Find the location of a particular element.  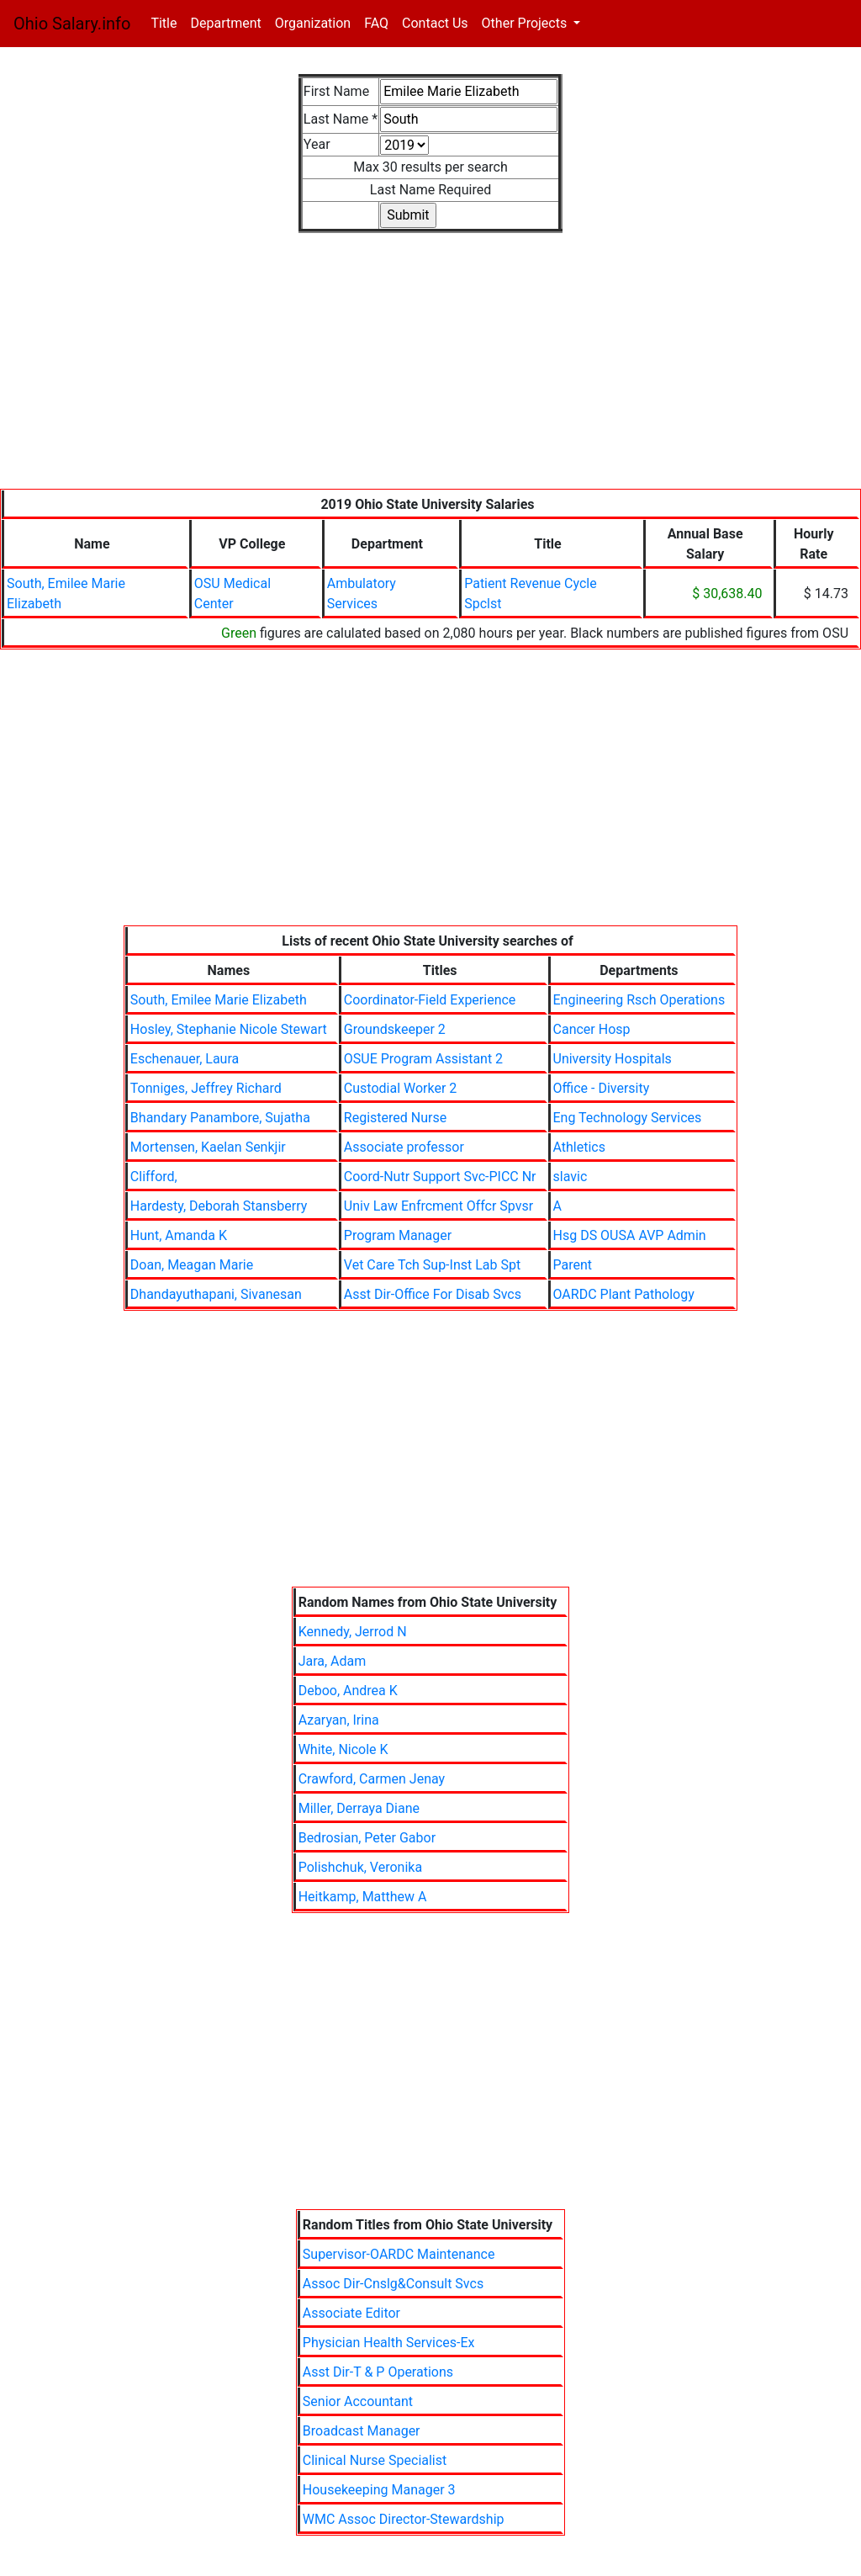

Program Manager is located at coordinates (398, 1235).